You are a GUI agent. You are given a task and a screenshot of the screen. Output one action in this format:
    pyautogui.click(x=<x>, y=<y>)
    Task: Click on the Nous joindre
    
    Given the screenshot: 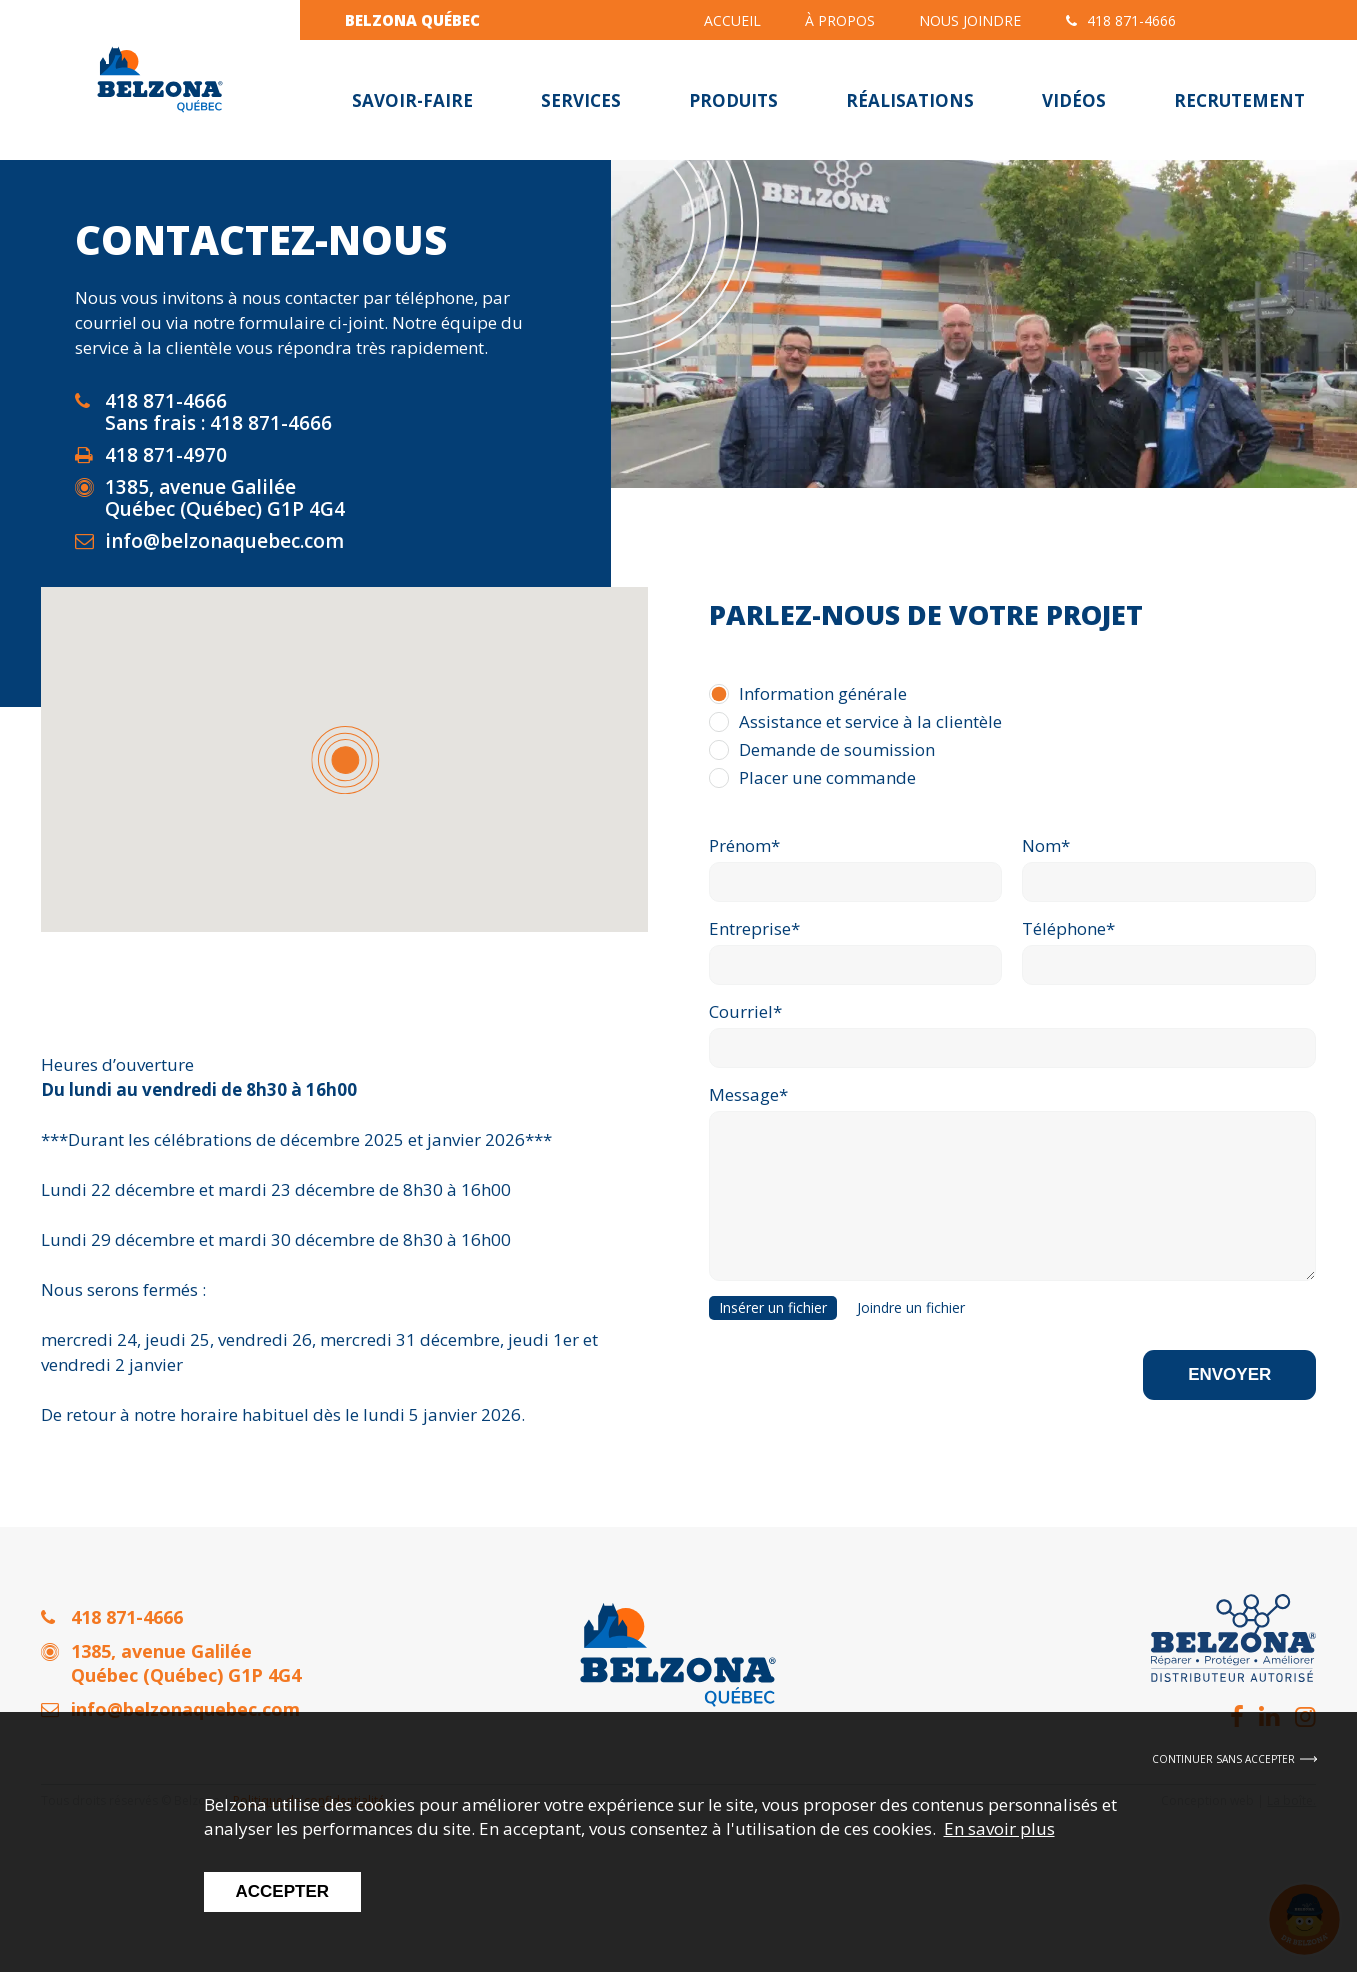 What is the action you would take?
    pyautogui.click(x=970, y=20)
    